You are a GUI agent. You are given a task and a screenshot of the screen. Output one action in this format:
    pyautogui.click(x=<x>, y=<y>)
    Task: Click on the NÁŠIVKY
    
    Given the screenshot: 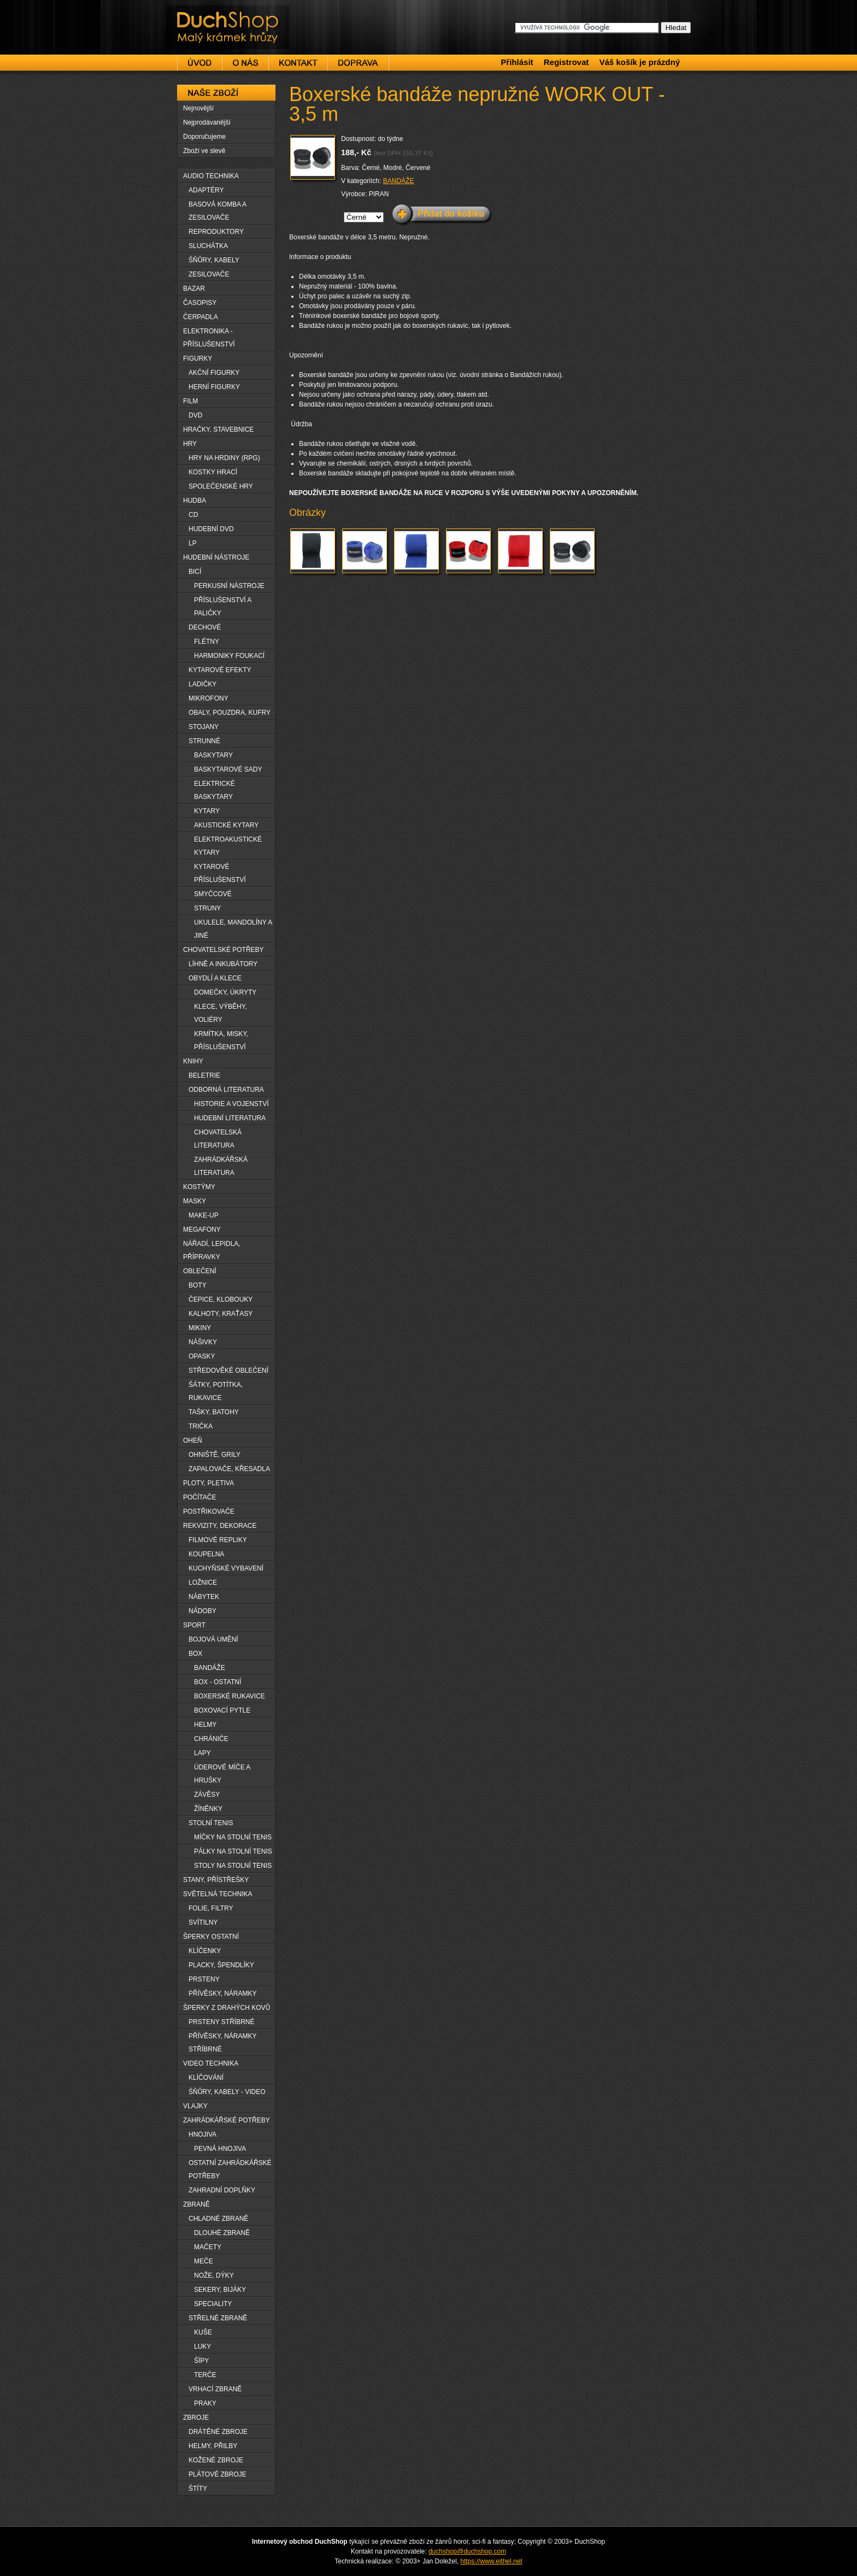 What is the action you would take?
    pyautogui.click(x=203, y=1342)
    